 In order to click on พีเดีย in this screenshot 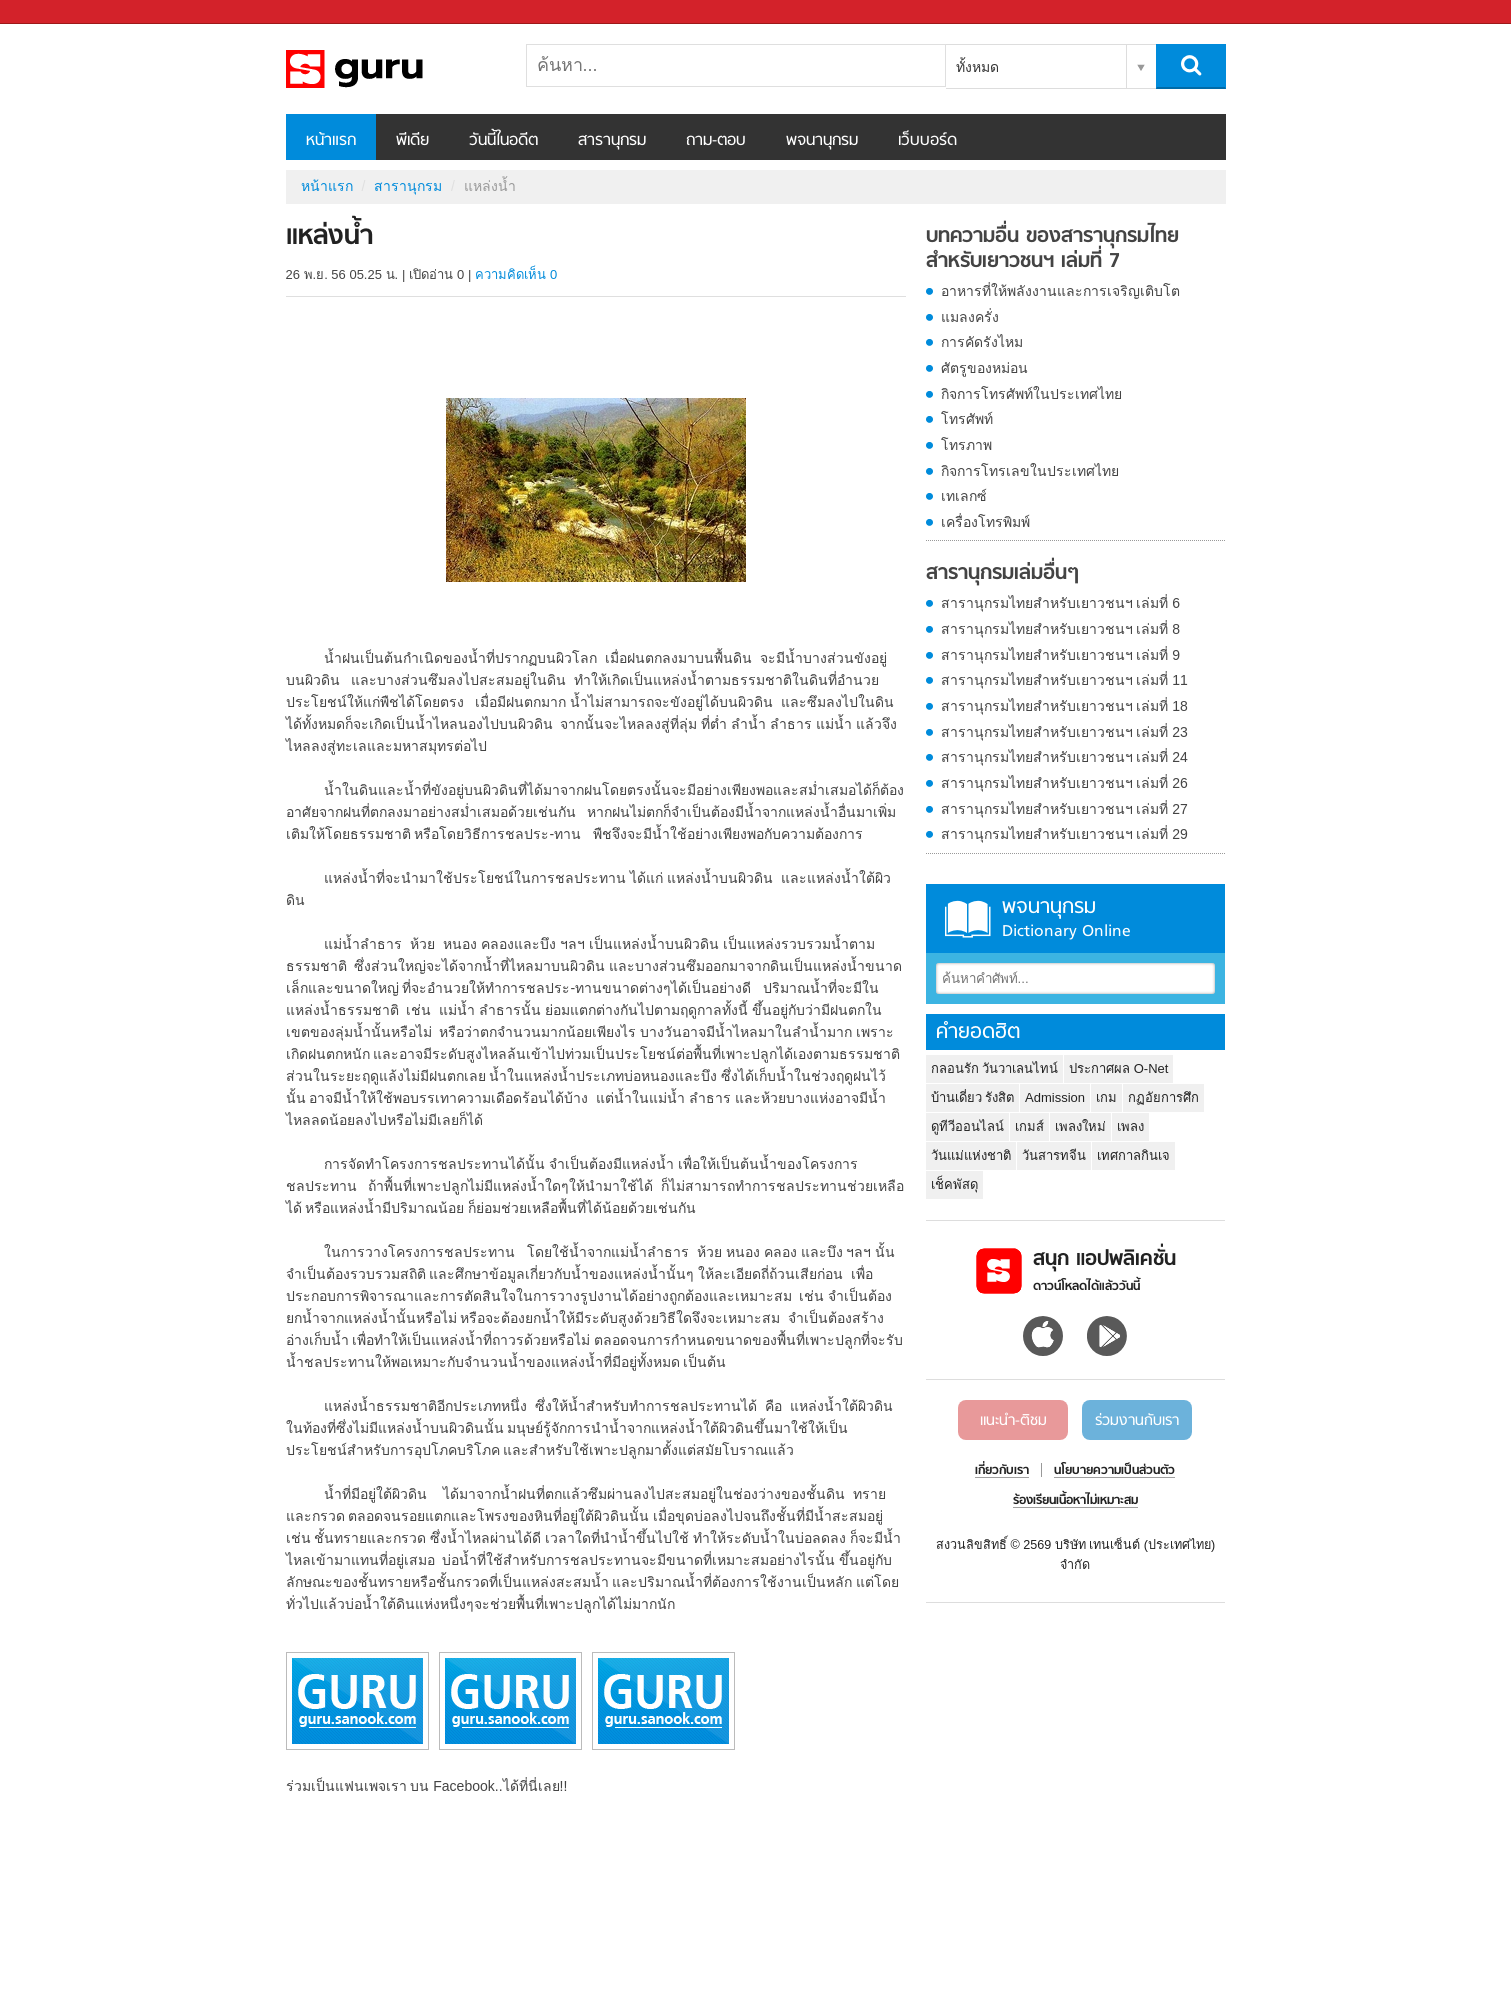, I will do `click(412, 141)`.